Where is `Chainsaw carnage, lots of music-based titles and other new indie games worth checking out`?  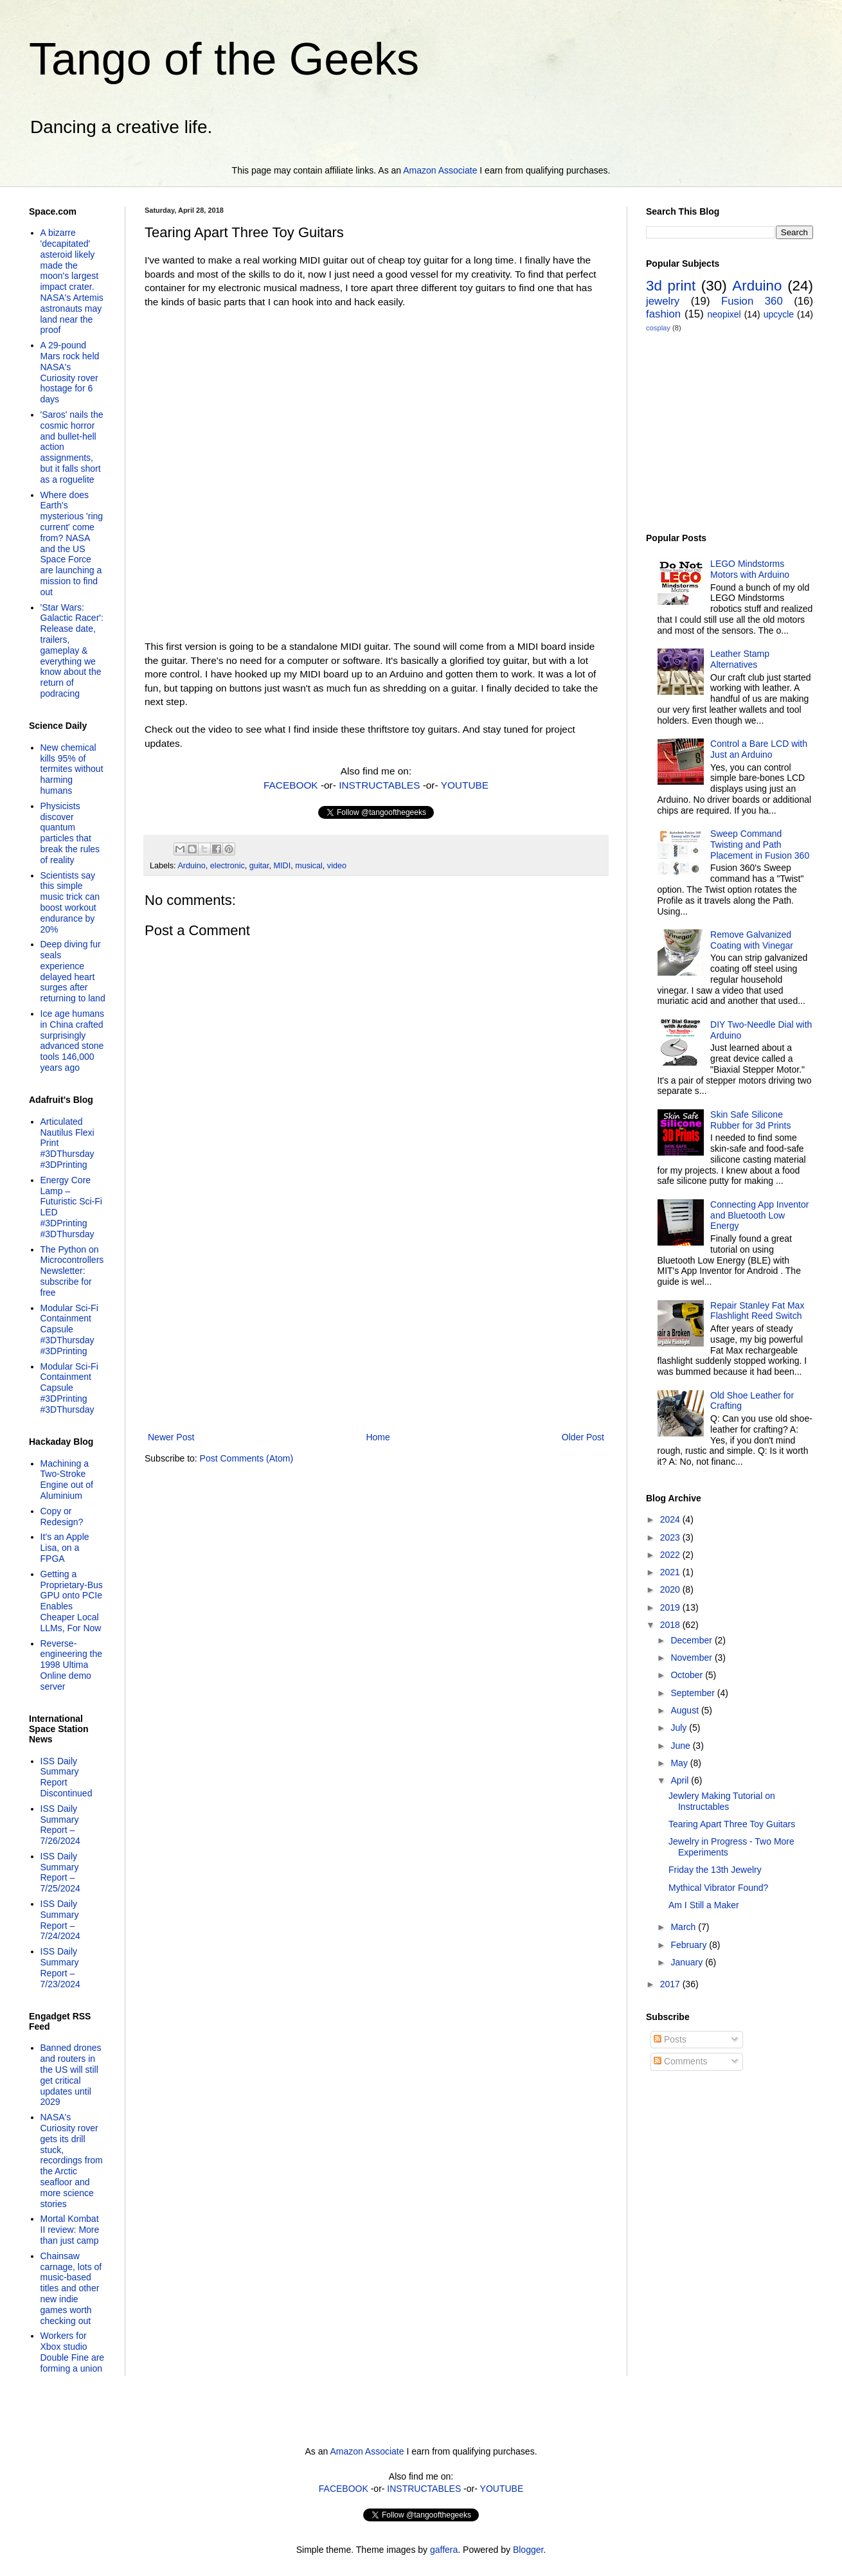
Chainsaw carnage, lots of music-based titles and other new indie games worth checking out is located at coordinates (71, 2288).